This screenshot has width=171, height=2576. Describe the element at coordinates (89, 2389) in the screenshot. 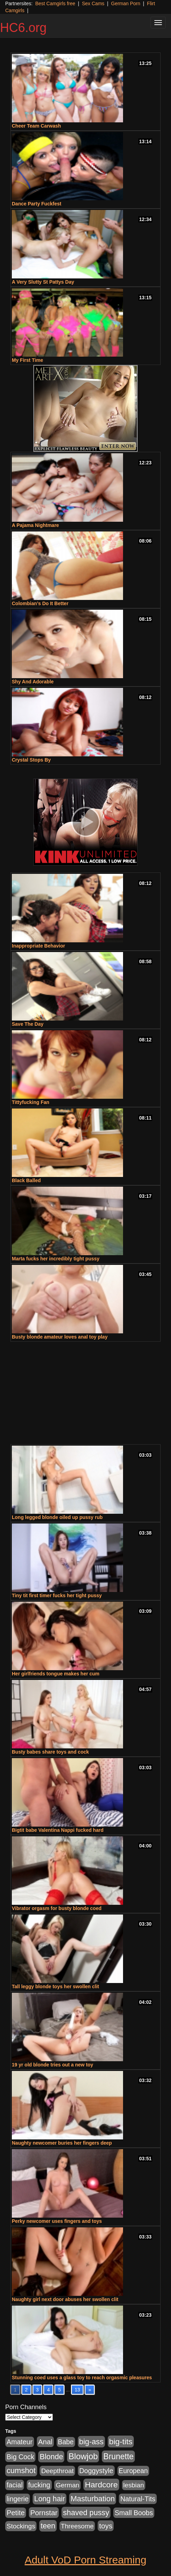

I see `» [Go to next page]` at that location.